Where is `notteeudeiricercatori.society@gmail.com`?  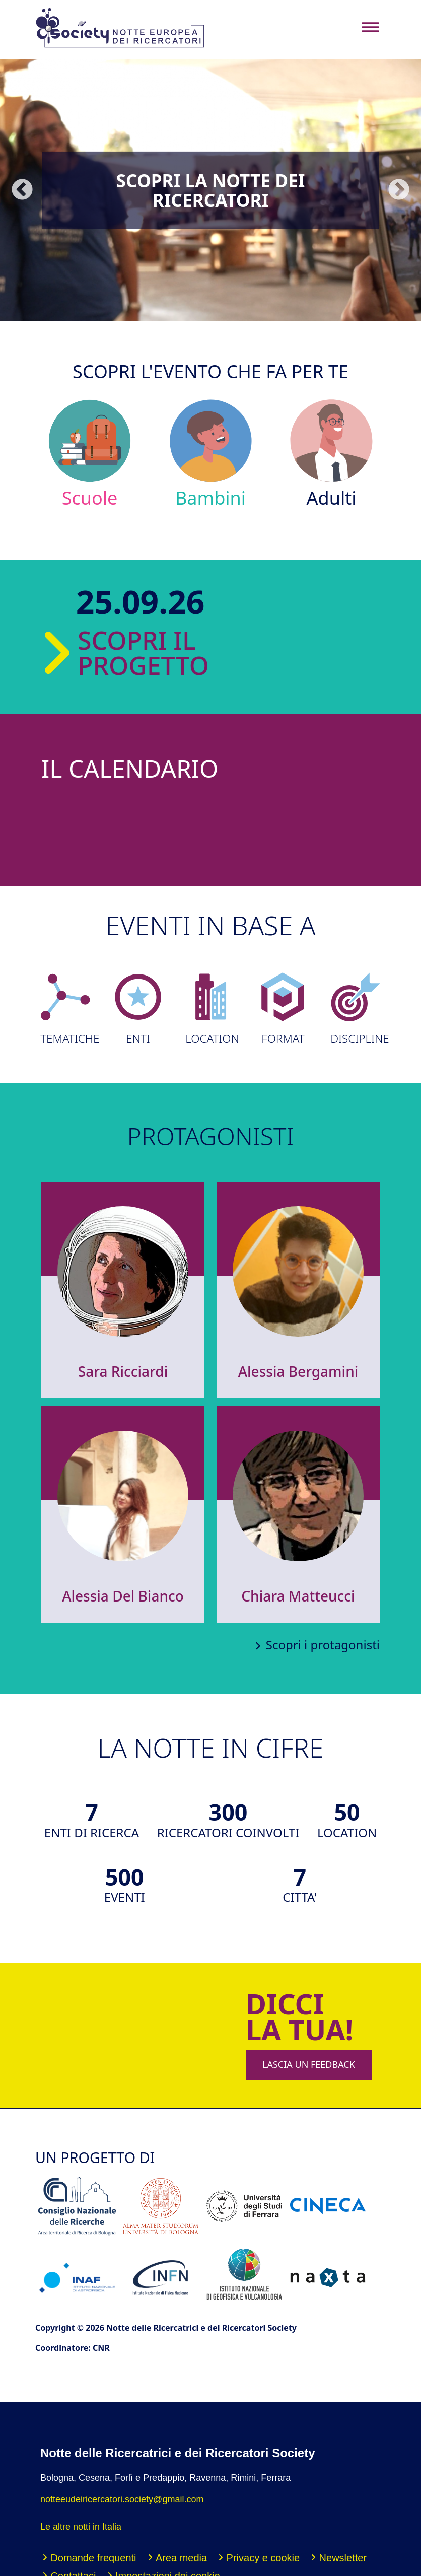
notteeudeiricercatori.society@gmail.com is located at coordinates (121, 2499).